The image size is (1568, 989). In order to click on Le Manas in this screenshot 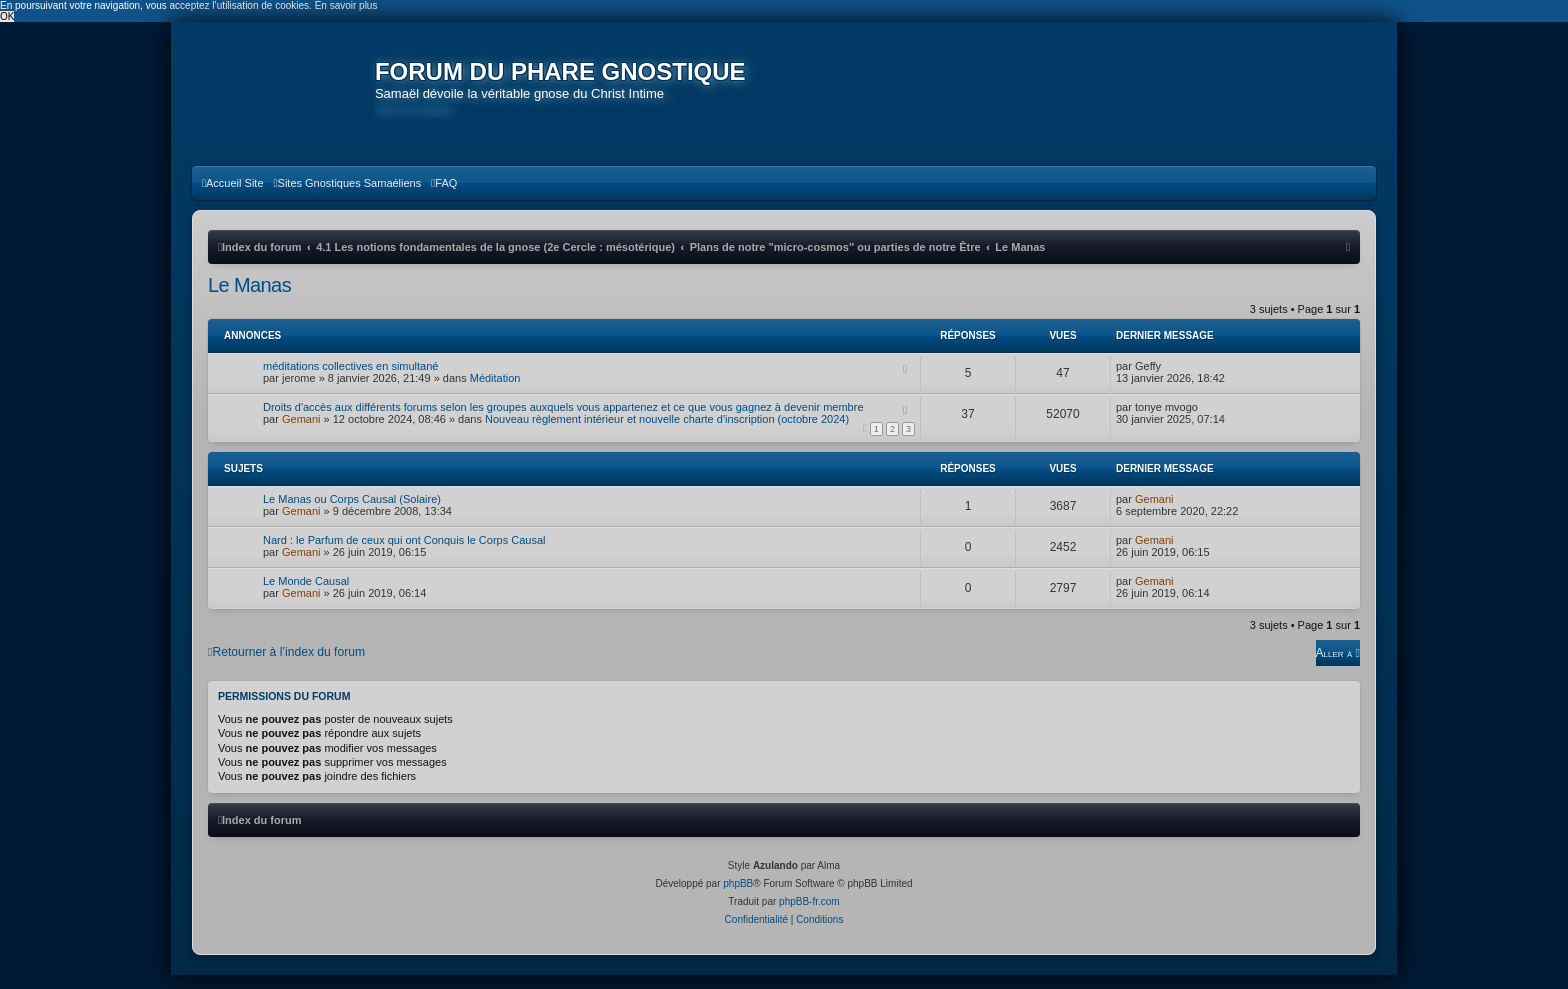, I will do `click(249, 299)`.